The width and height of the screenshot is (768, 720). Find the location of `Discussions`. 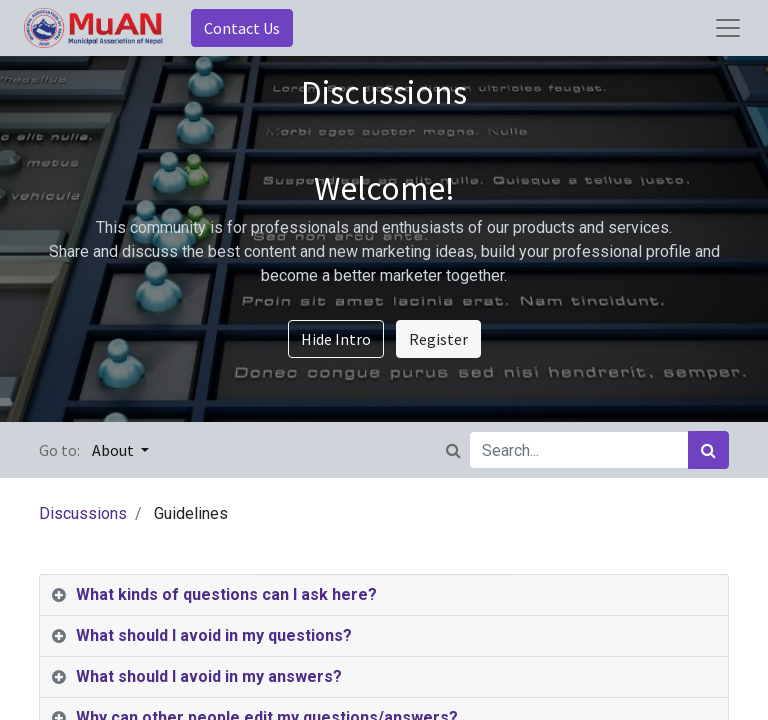

Discussions is located at coordinates (83, 513).